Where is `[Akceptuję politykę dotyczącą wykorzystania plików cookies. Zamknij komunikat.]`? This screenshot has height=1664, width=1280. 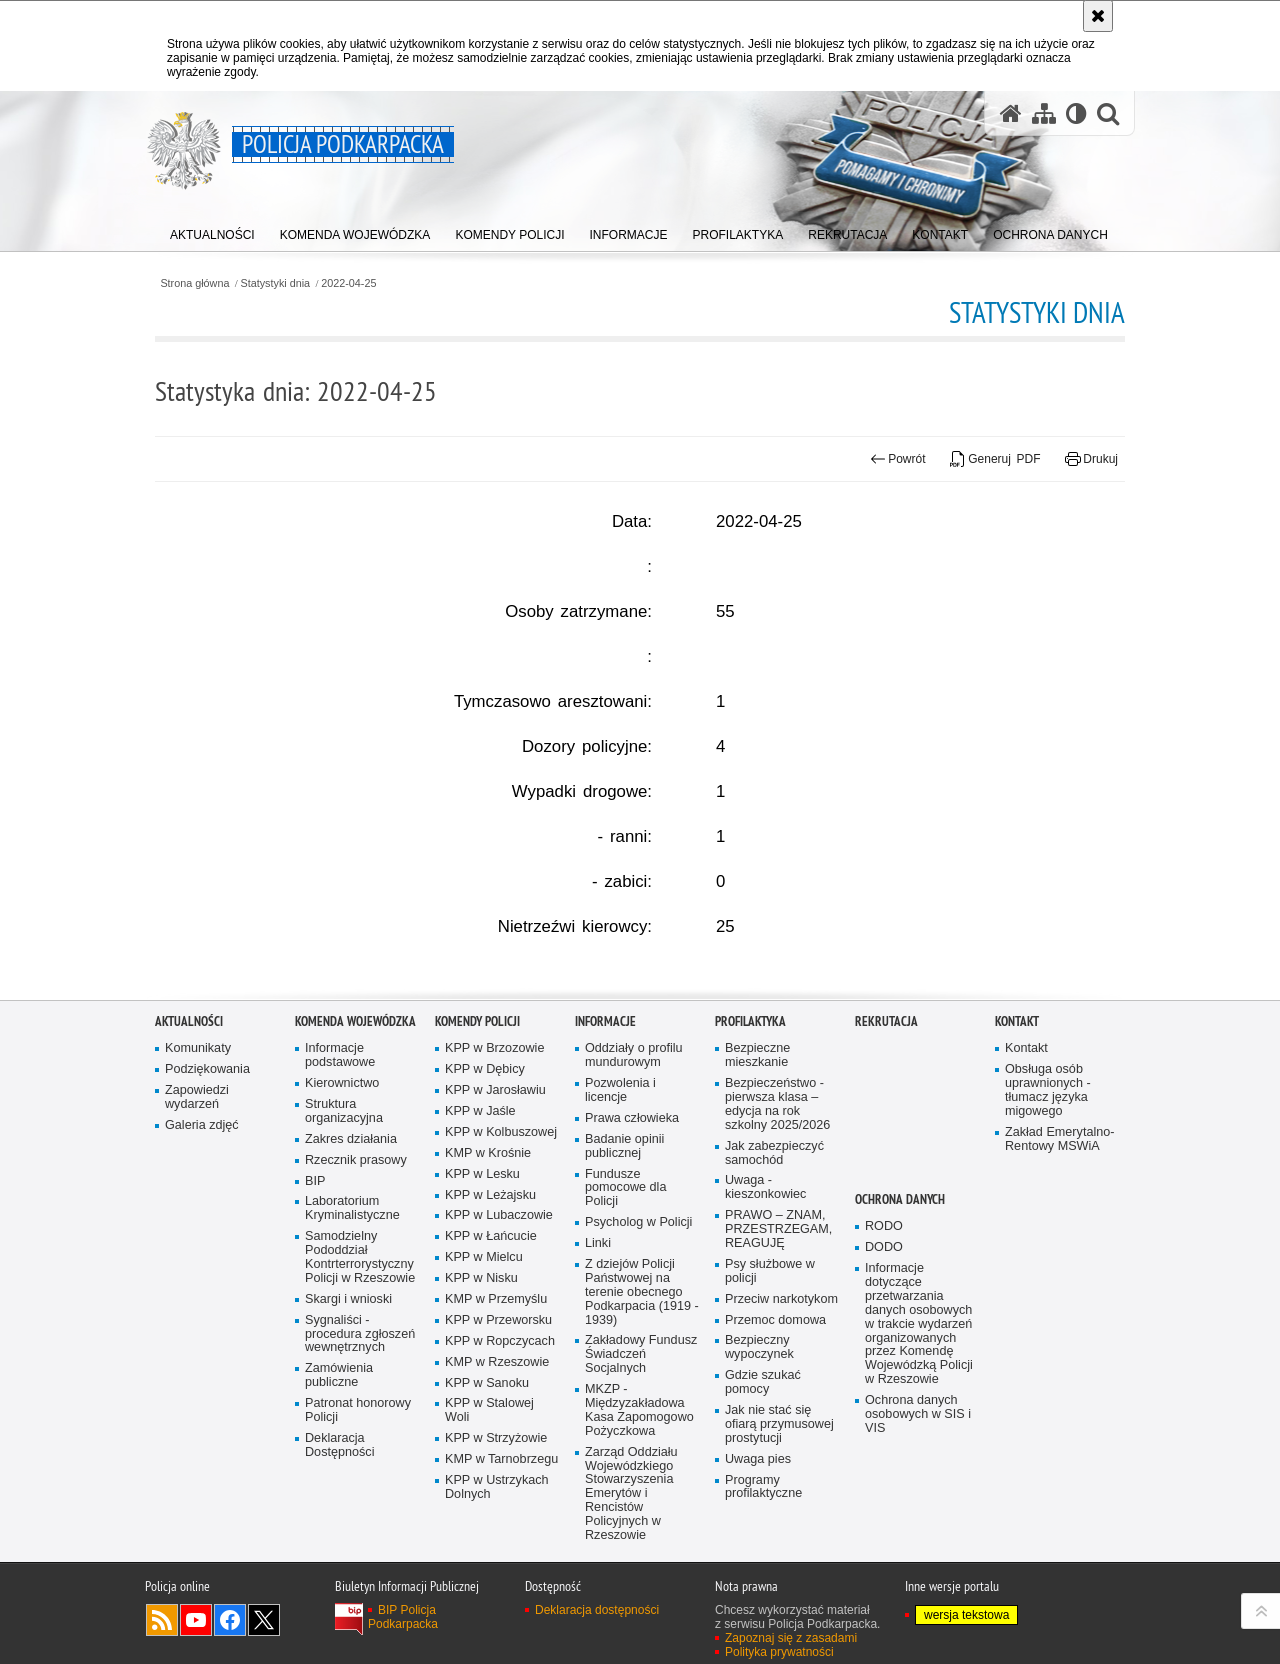
[Akceptuję politykę dotyczącą wykorzystania plików cookies. Zamknij komunikat.] is located at coordinates (1098, 16).